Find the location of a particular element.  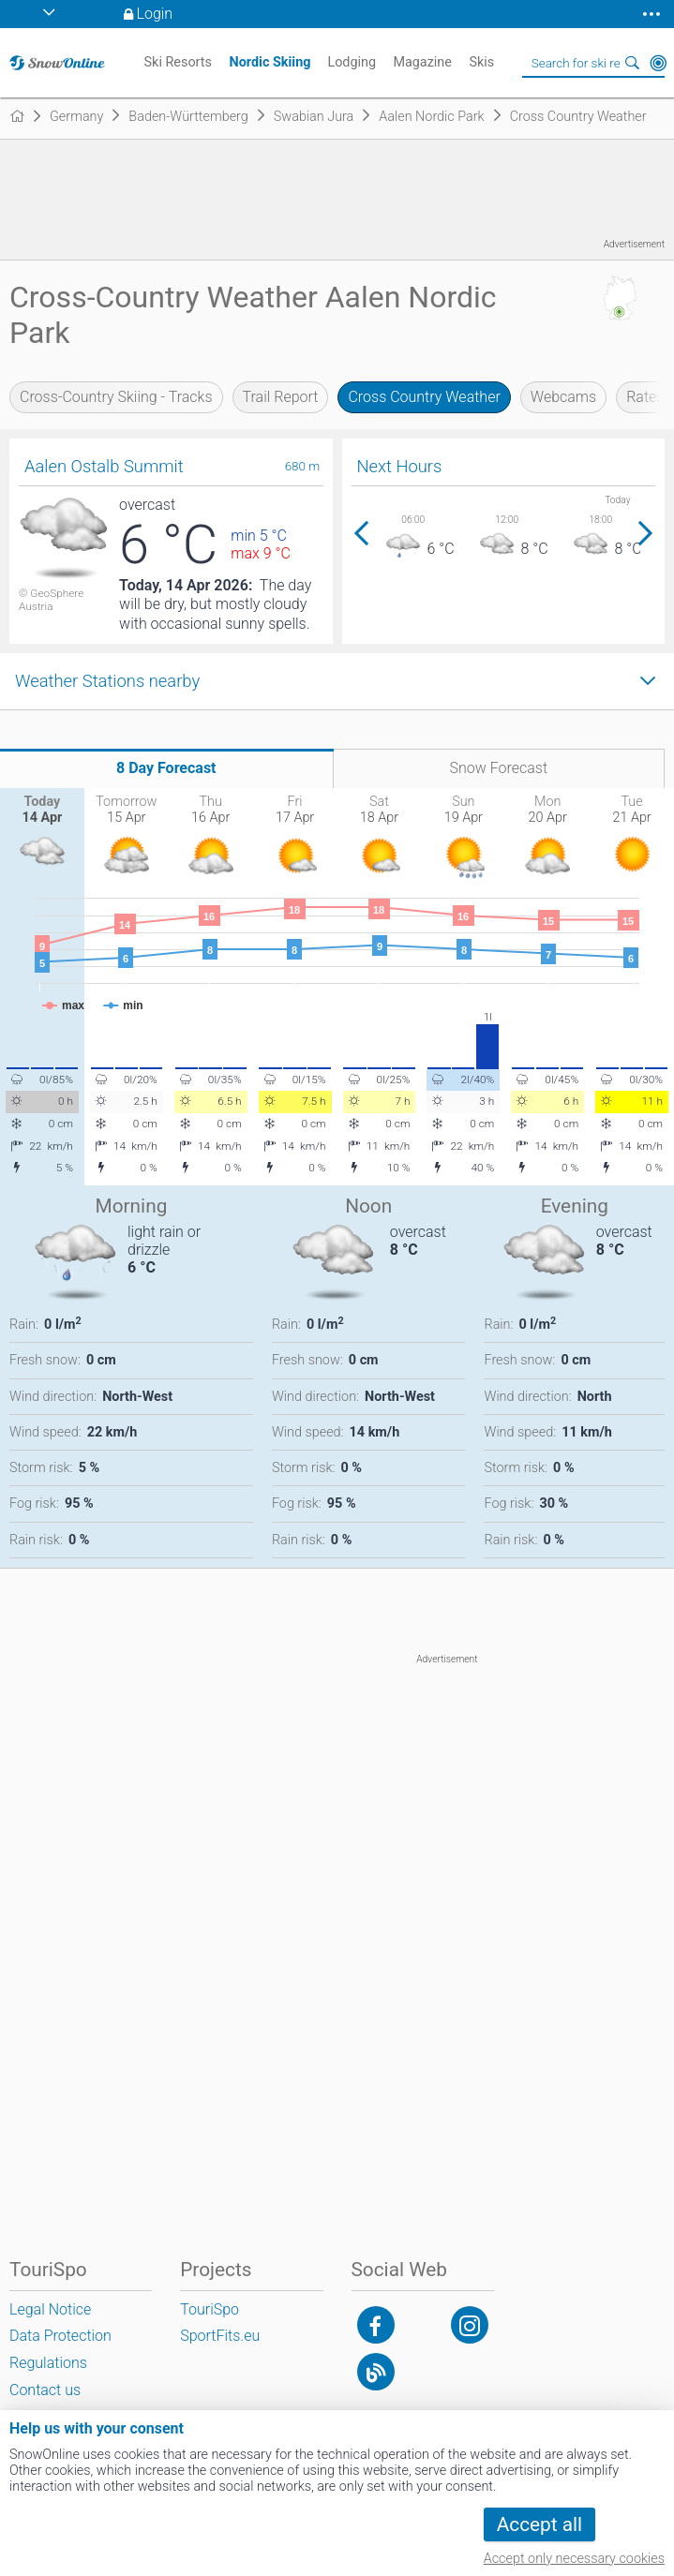

Webcams is located at coordinates (563, 397).